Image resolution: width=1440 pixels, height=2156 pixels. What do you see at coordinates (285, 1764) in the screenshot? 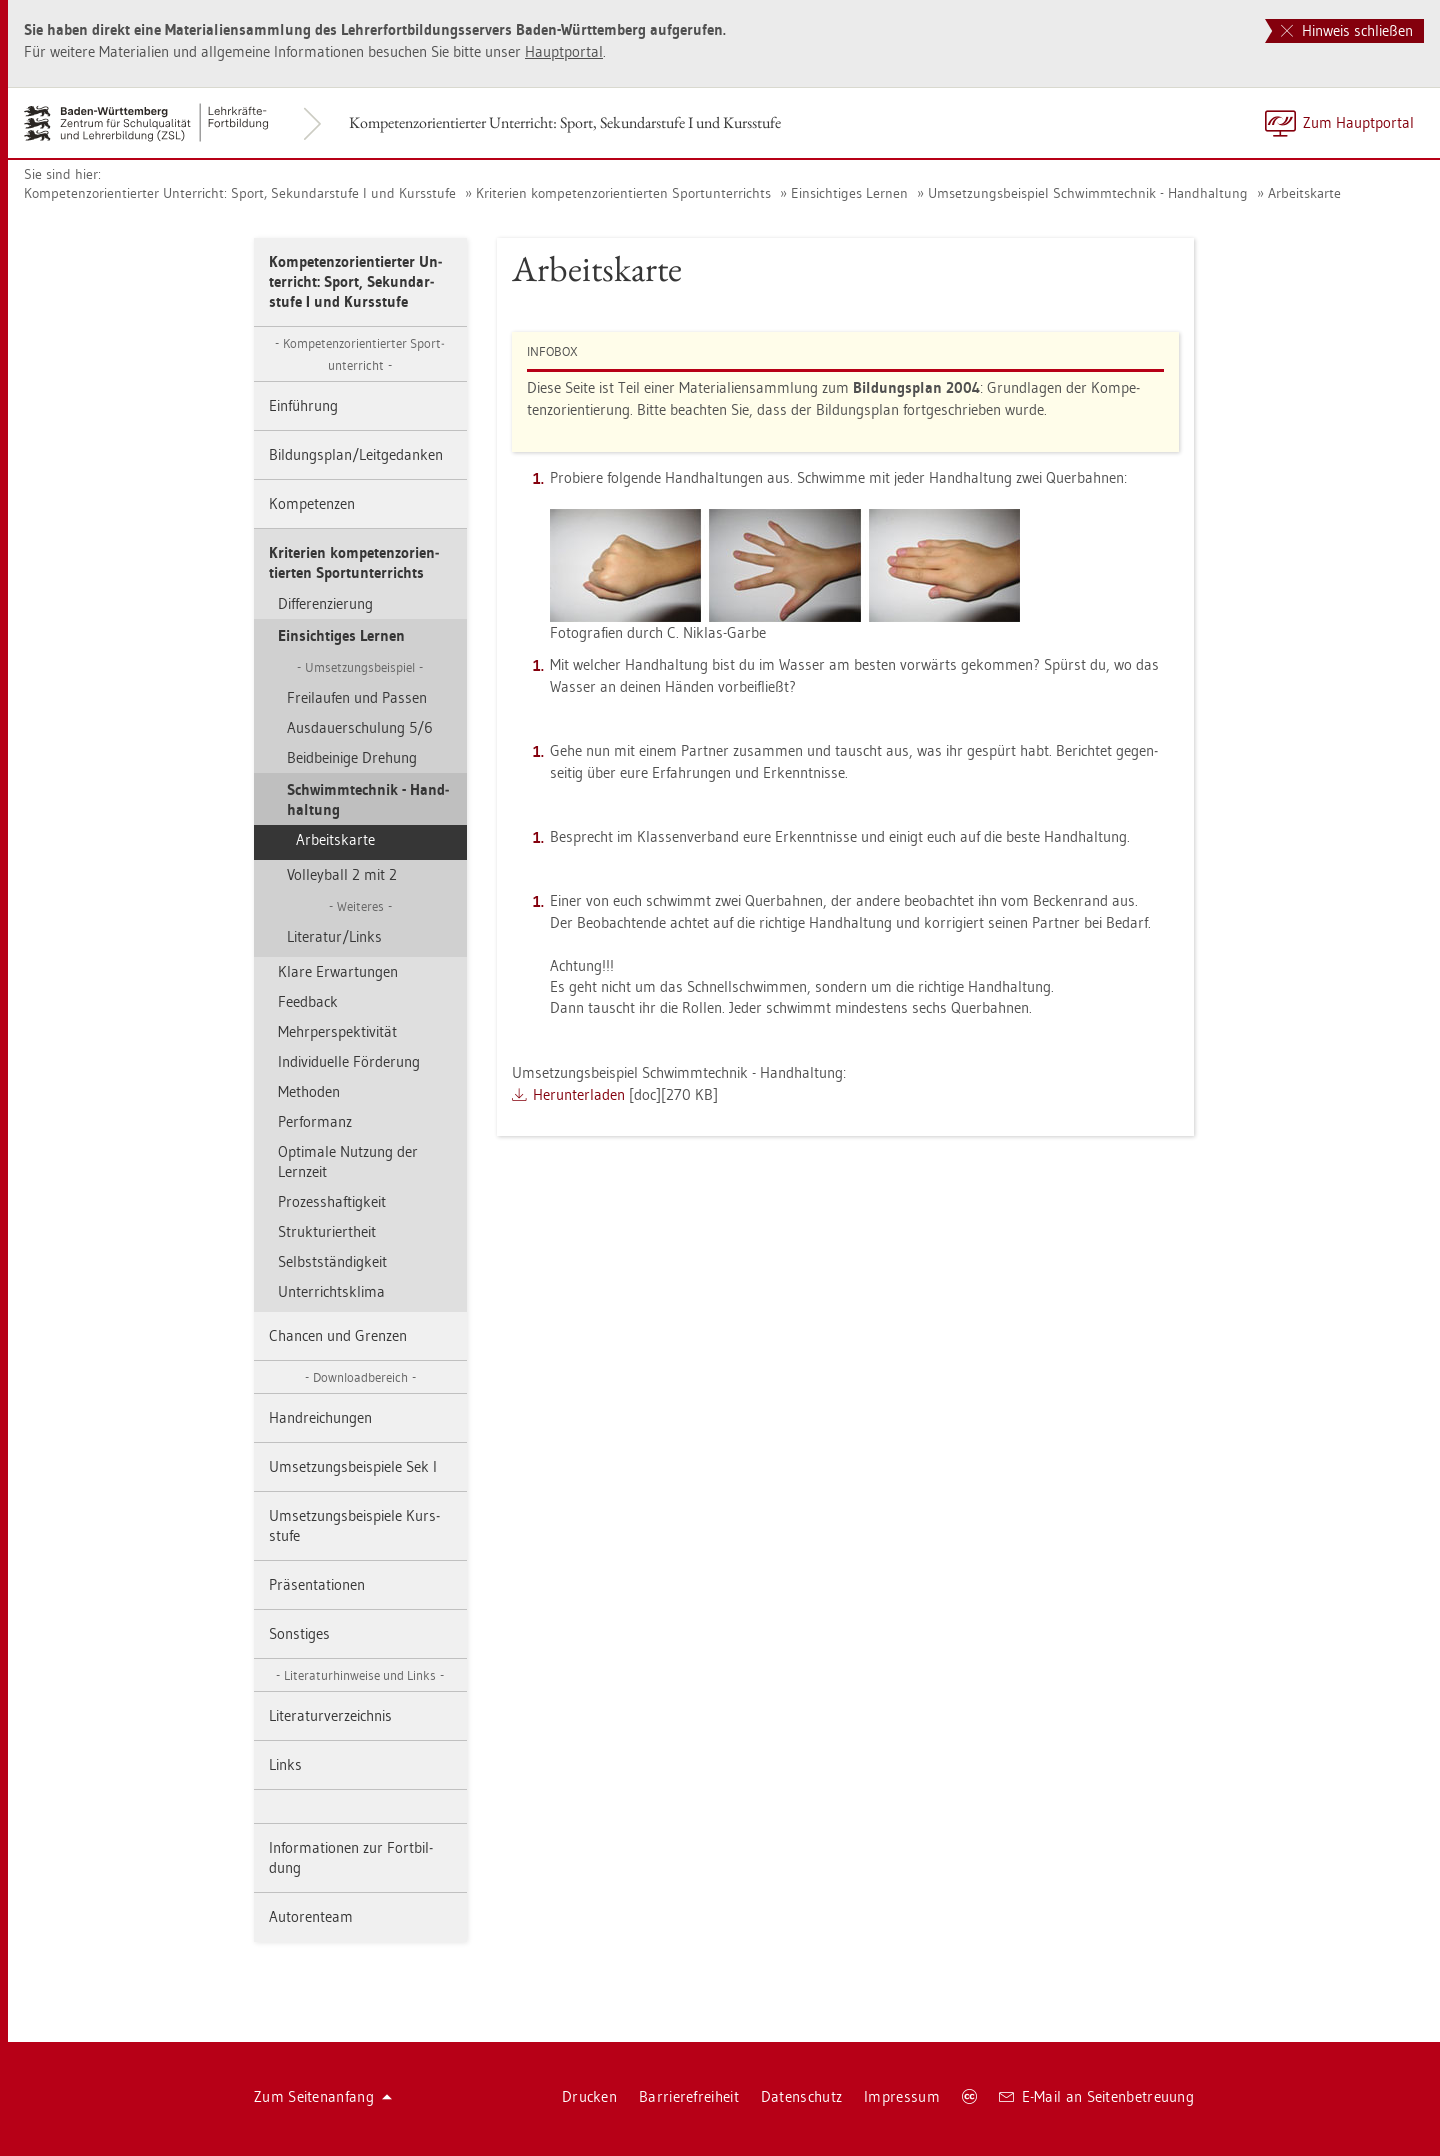
I see `Links` at bounding box center [285, 1764].